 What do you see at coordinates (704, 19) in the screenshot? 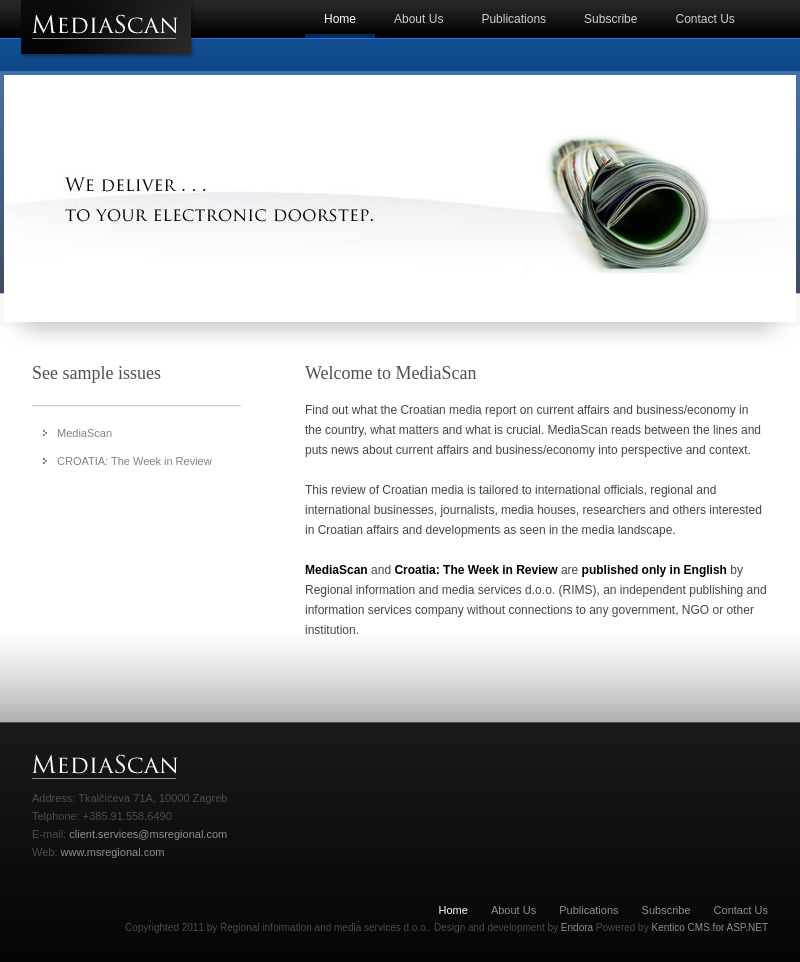
I see `Contact Us` at bounding box center [704, 19].